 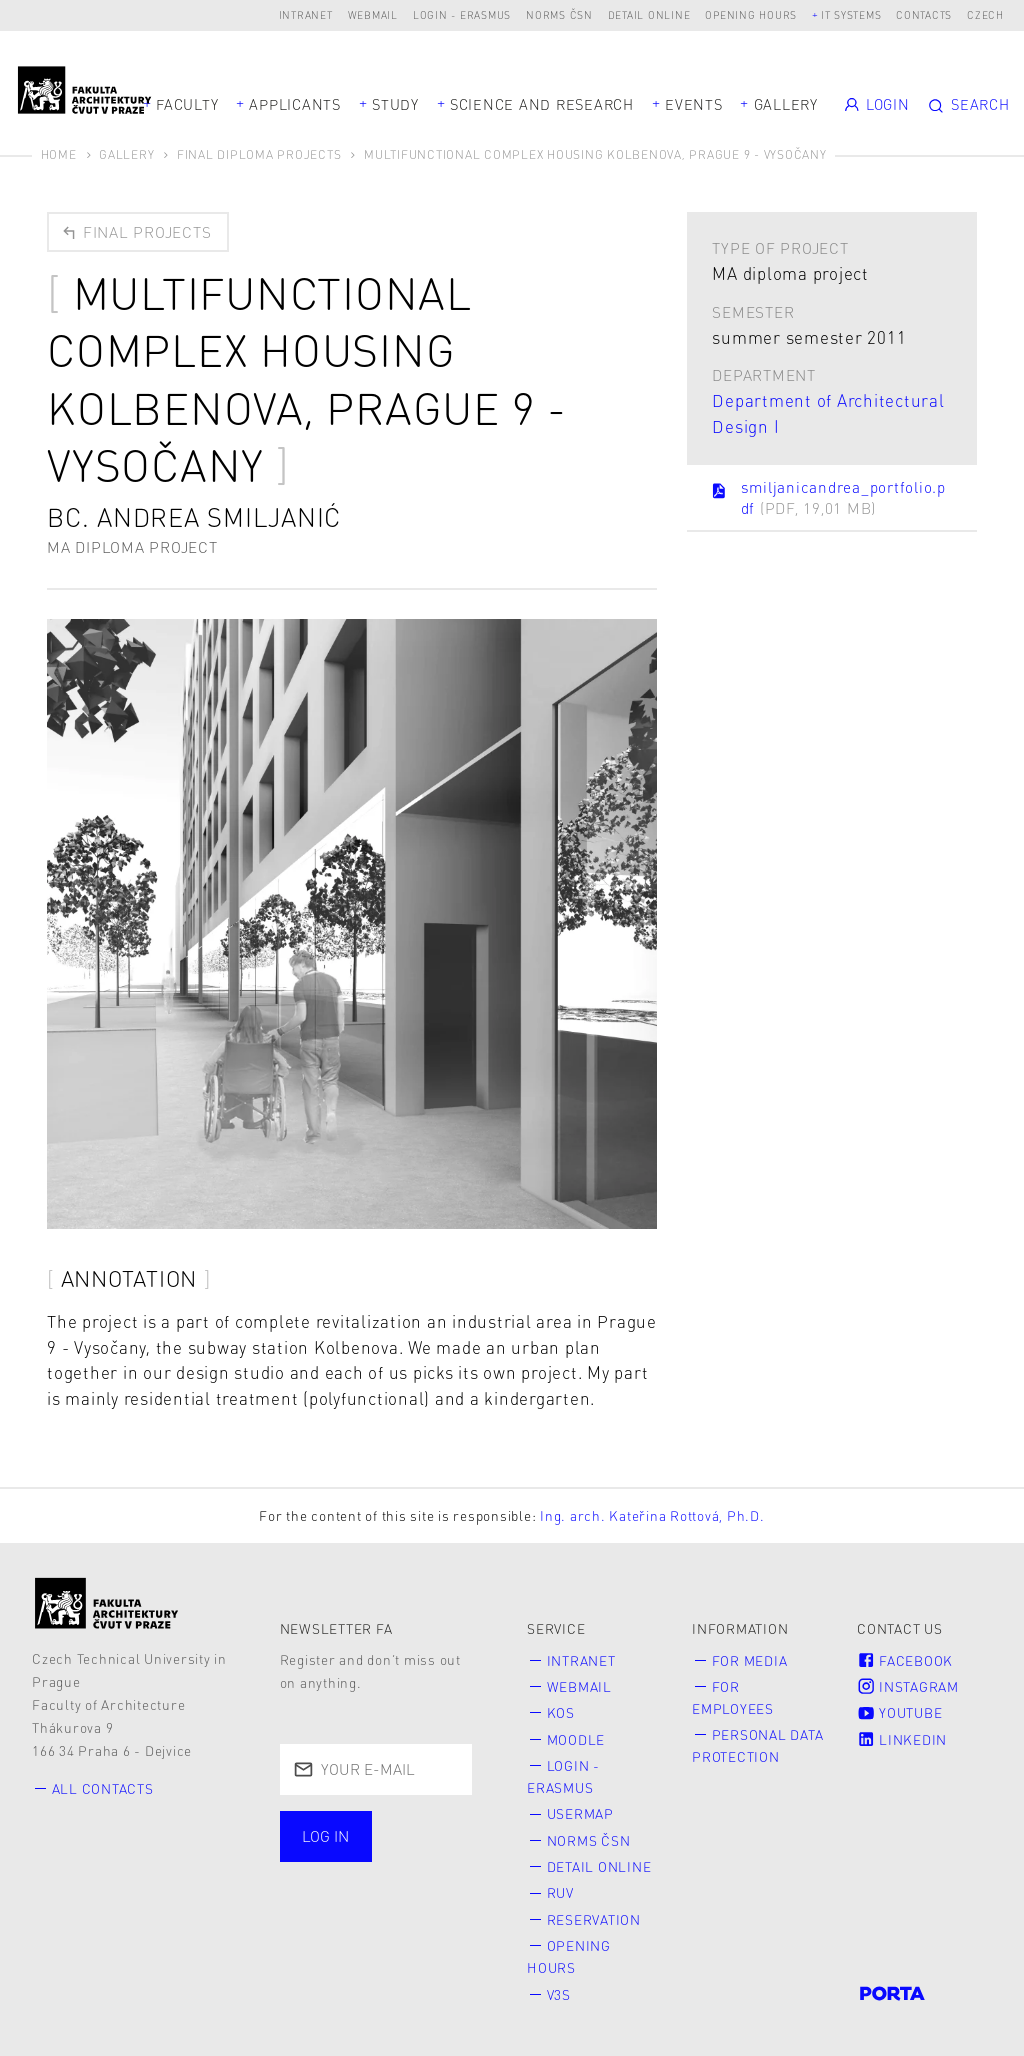 I want to click on smiljanicandrea_portfolio.pdf, so click(x=828, y=497).